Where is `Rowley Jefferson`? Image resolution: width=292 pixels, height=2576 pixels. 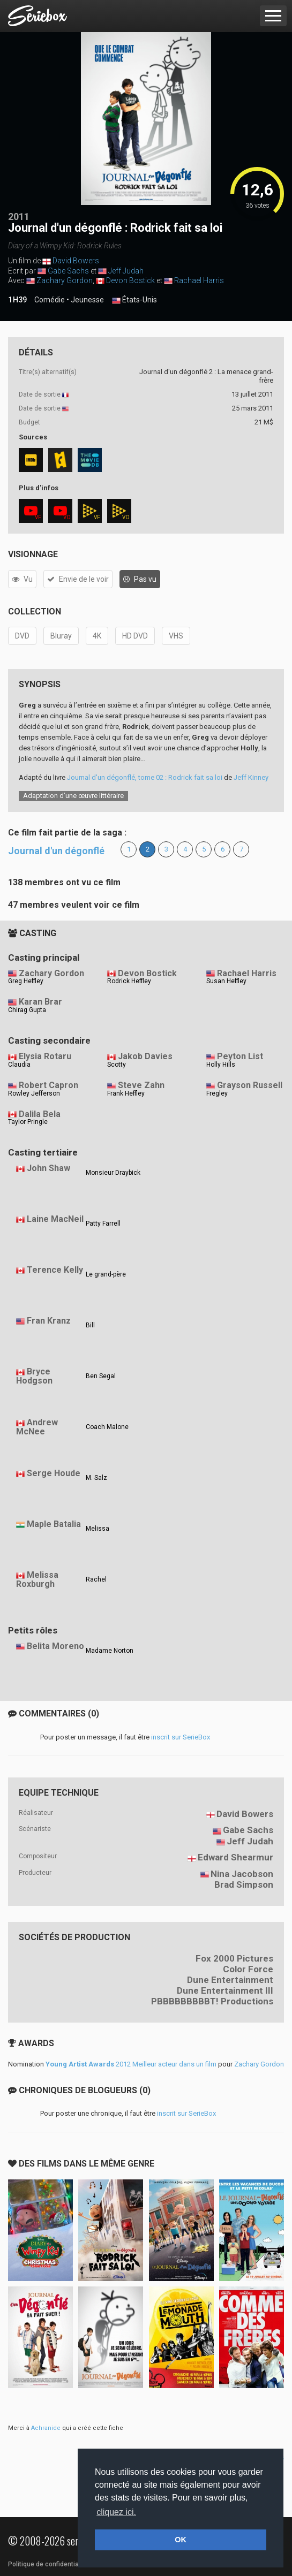 Rowley Jefferson is located at coordinates (34, 1093).